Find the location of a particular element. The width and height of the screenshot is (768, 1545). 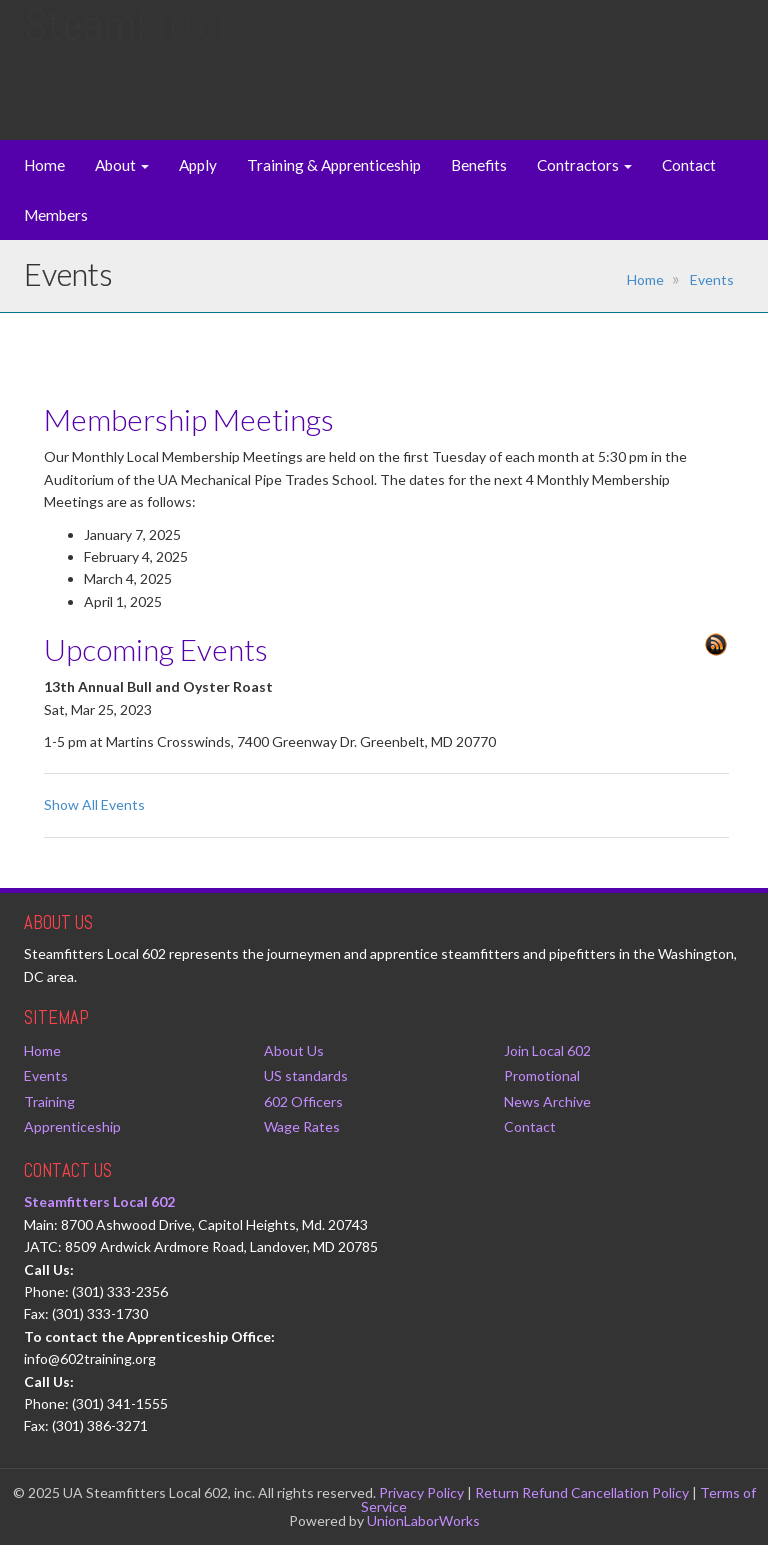

About is located at coordinates (122, 165).